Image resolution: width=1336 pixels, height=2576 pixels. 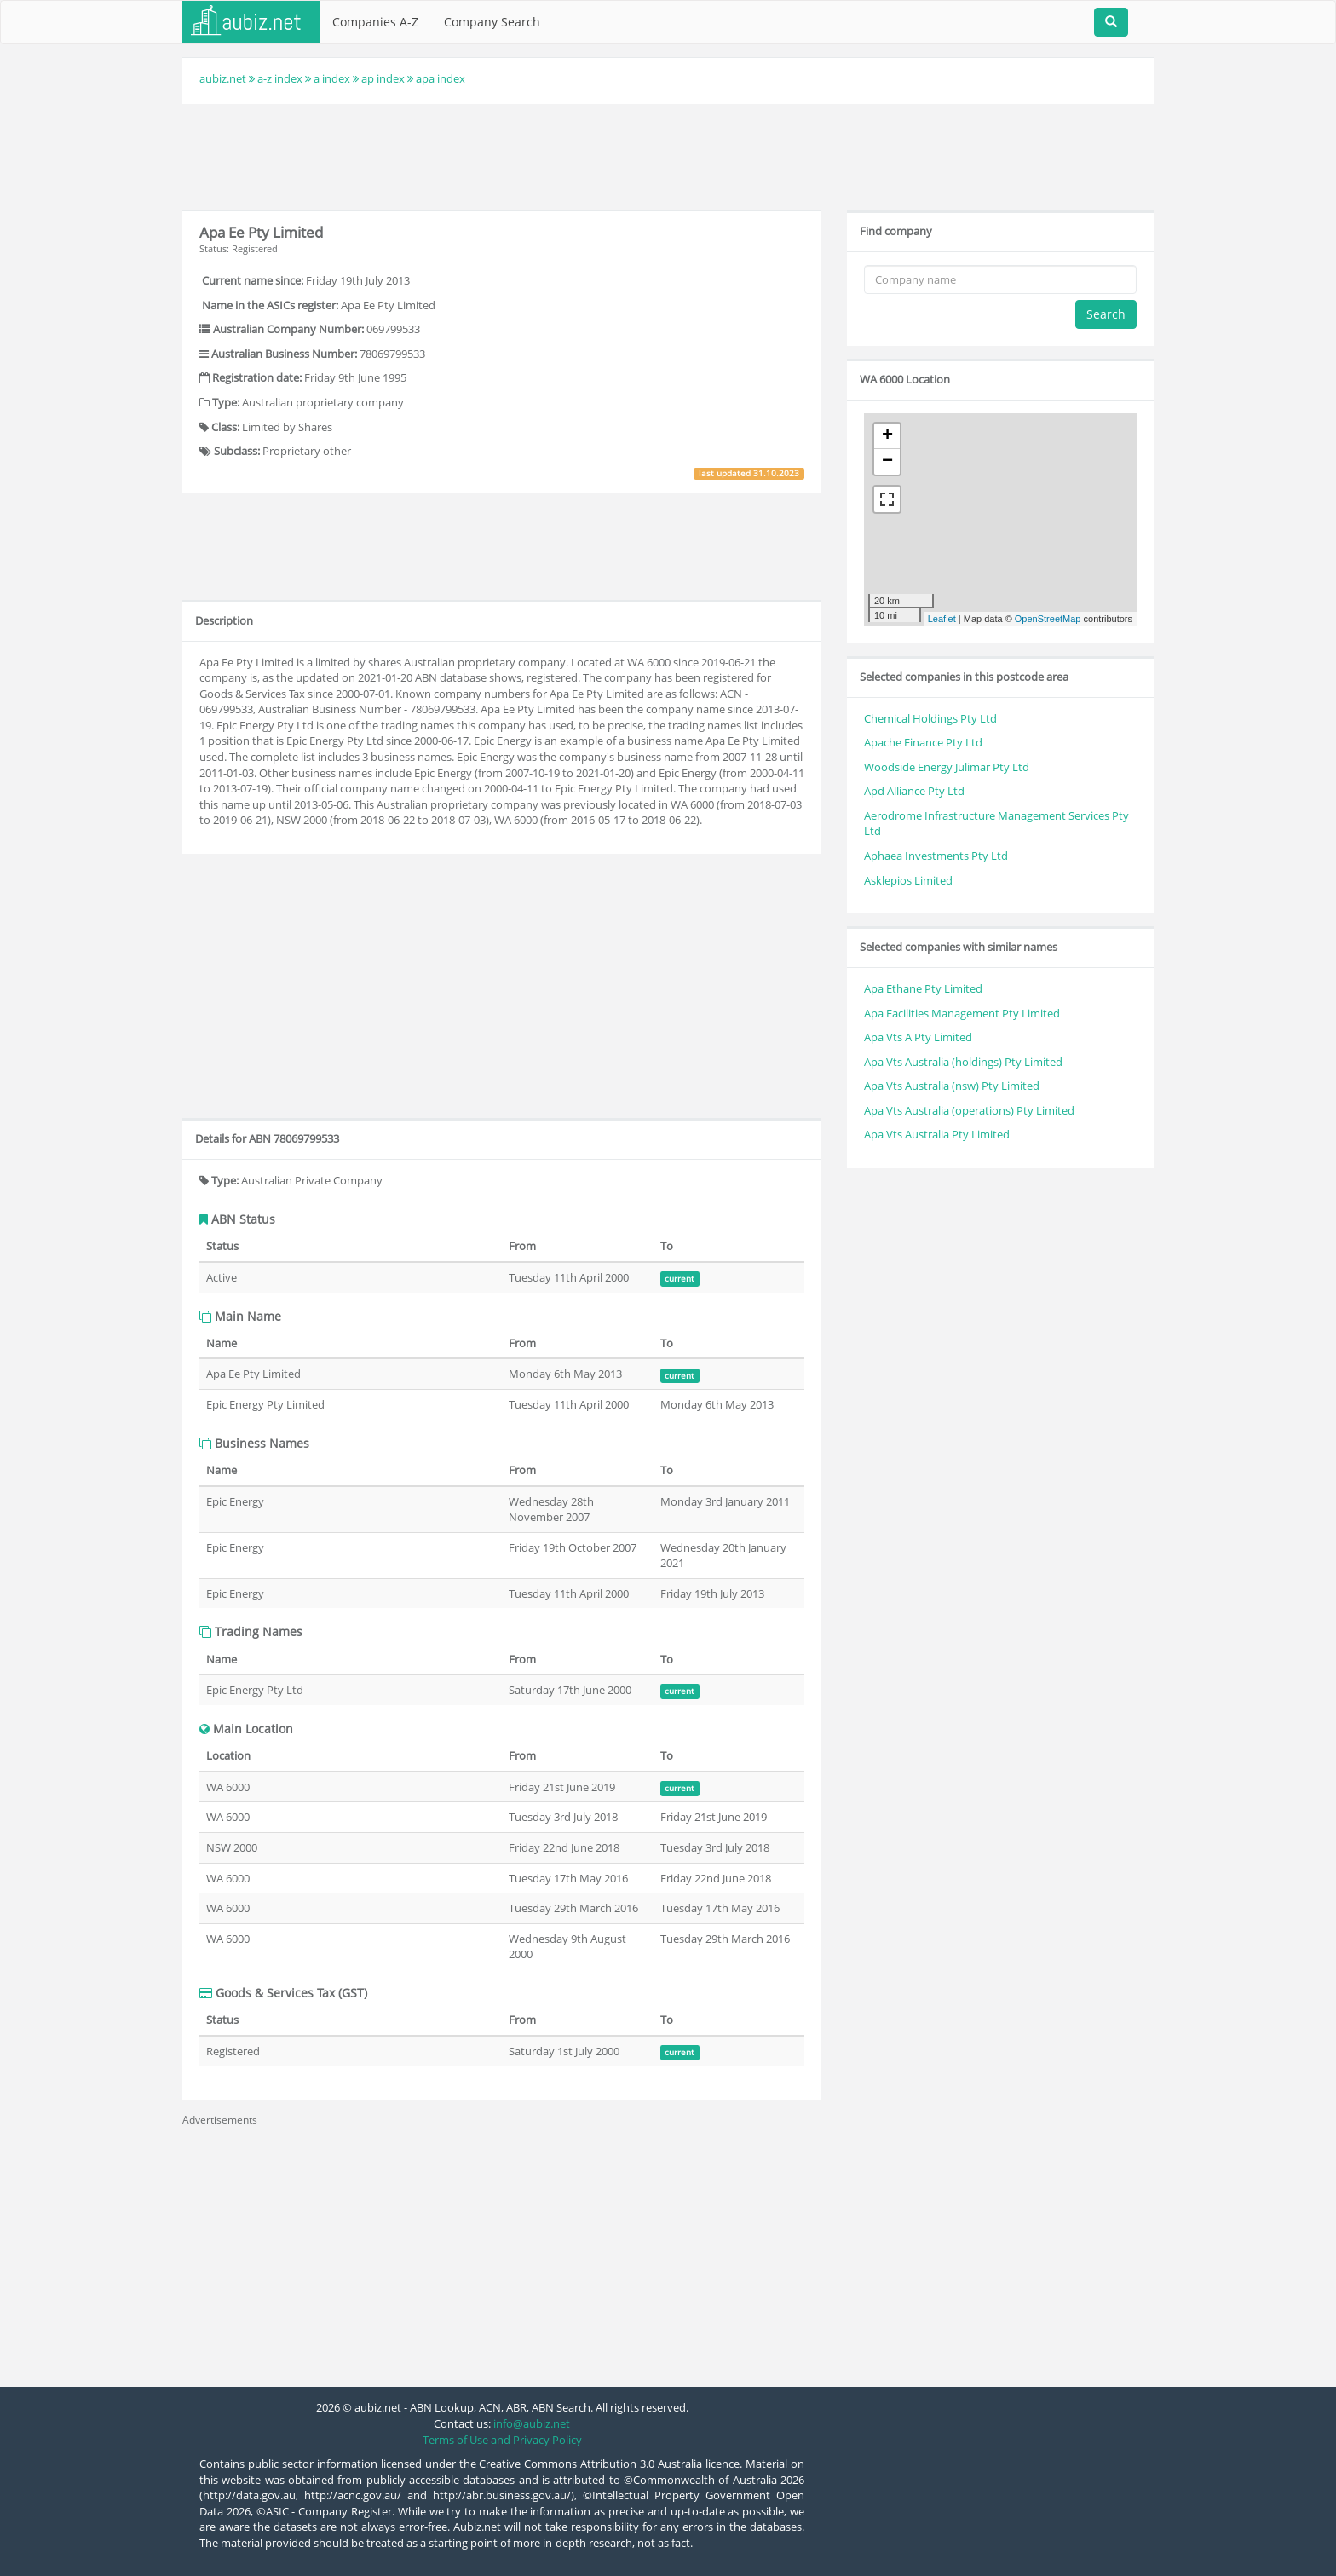 What do you see at coordinates (908, 880) in the screenshot?
I see `Asklepios Limited` at bounding box center [908, 880].